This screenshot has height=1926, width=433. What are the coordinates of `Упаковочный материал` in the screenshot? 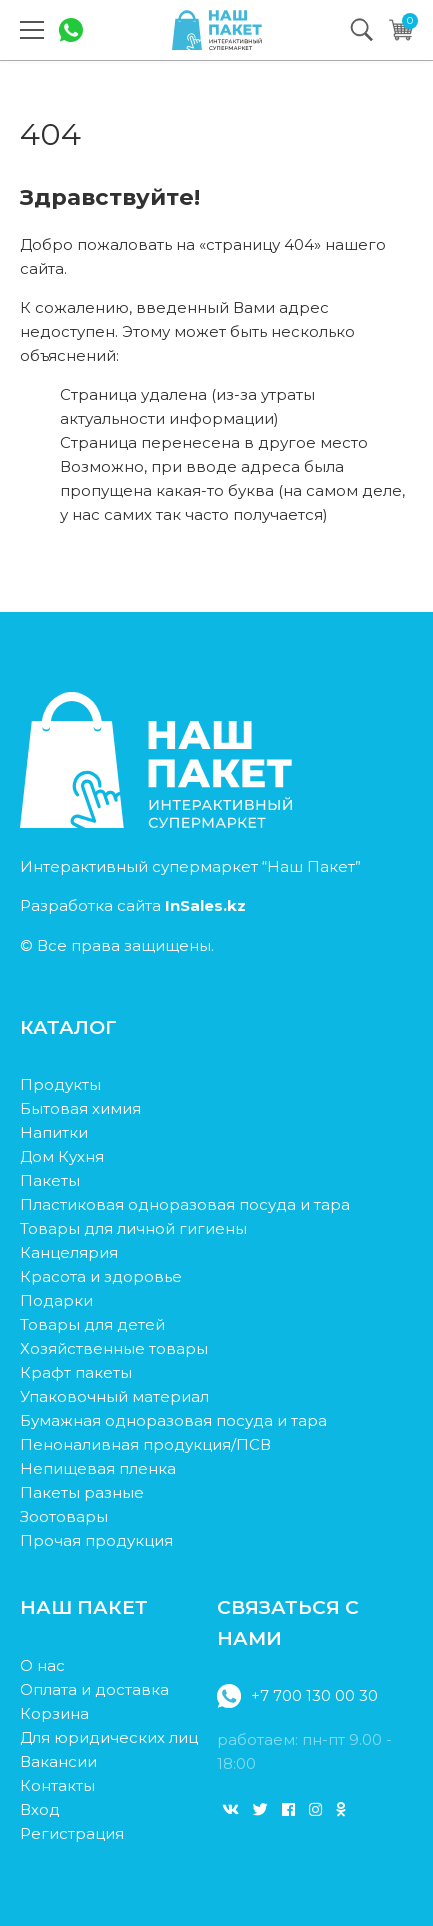 It's located at (114, 1396).